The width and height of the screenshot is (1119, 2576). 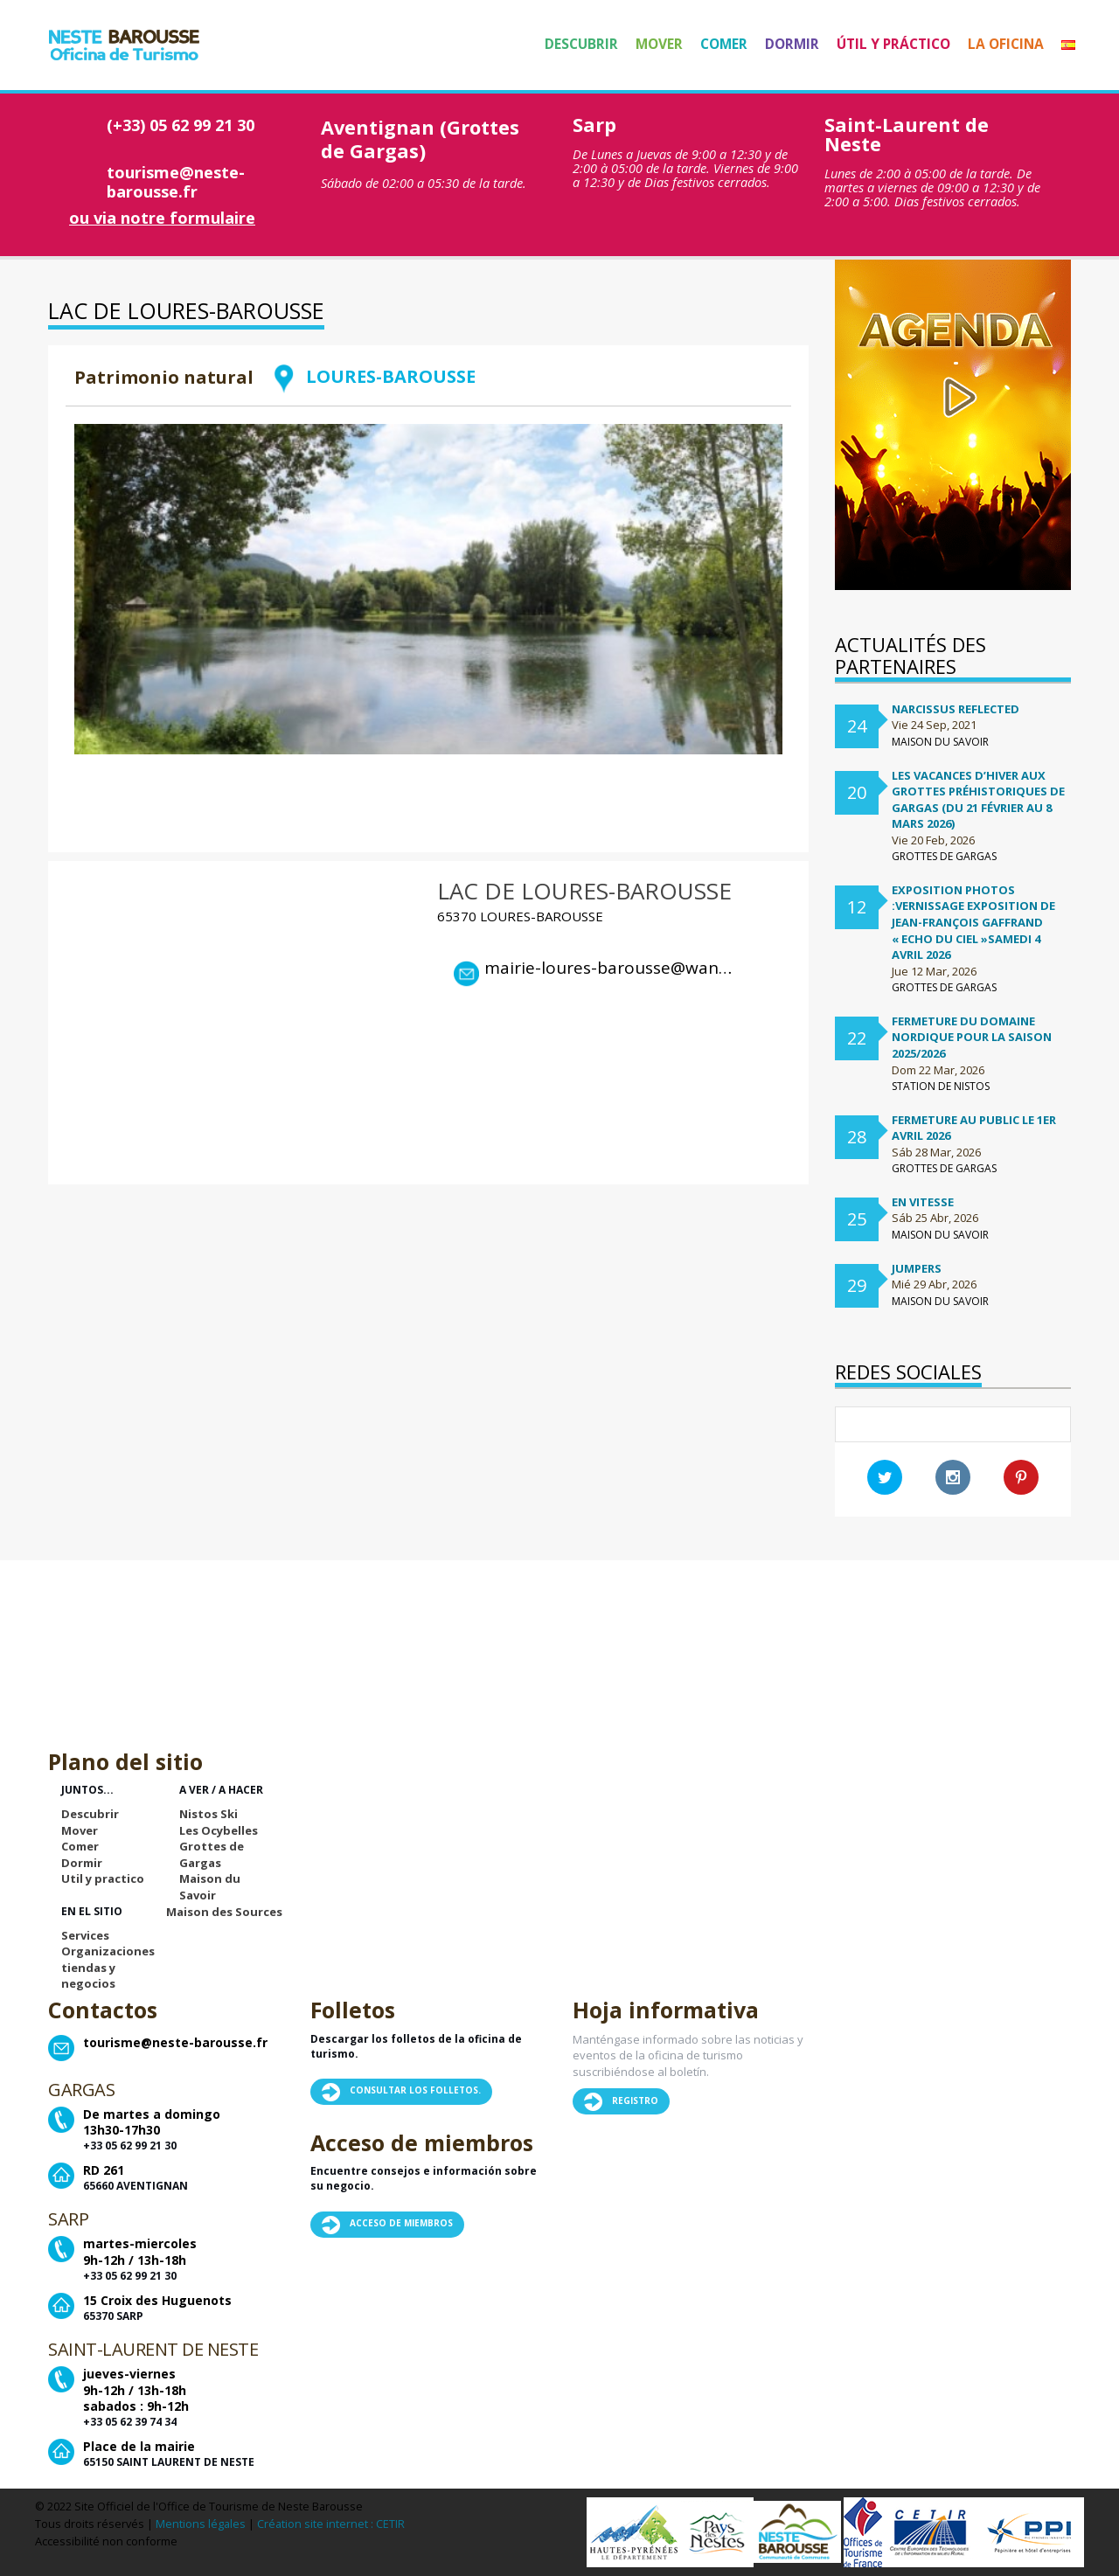 I want to click on Organizaciones, so click(x=108, y=1951).